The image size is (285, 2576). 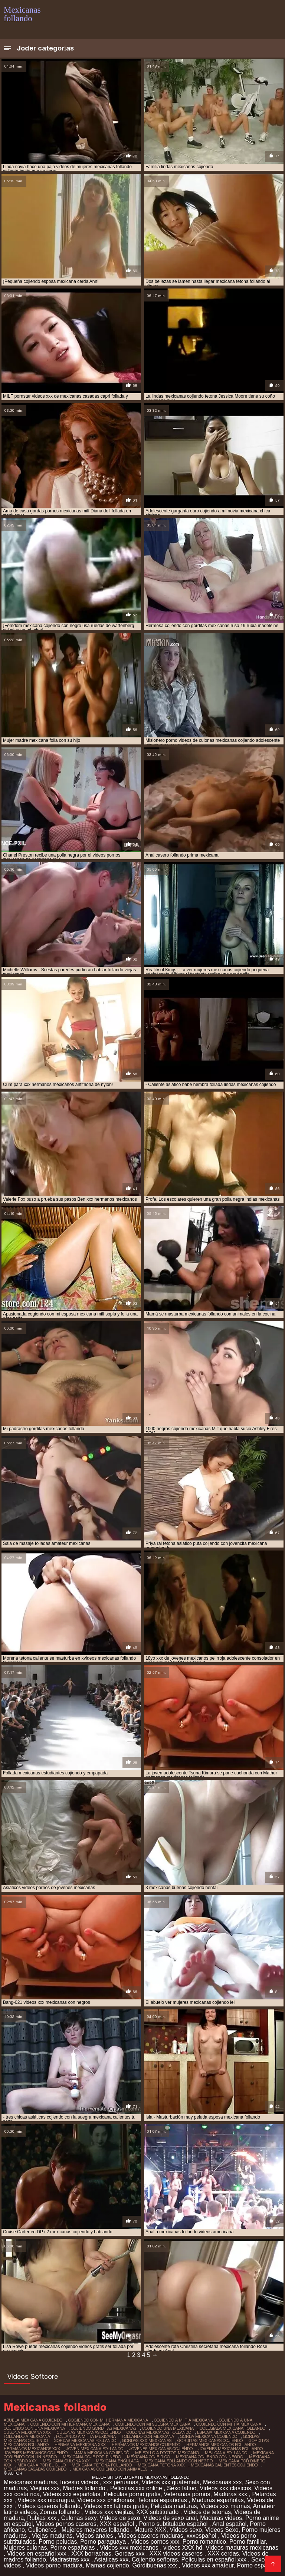 I want to click on Madrastras xxx, so click(x=70, y=2559).